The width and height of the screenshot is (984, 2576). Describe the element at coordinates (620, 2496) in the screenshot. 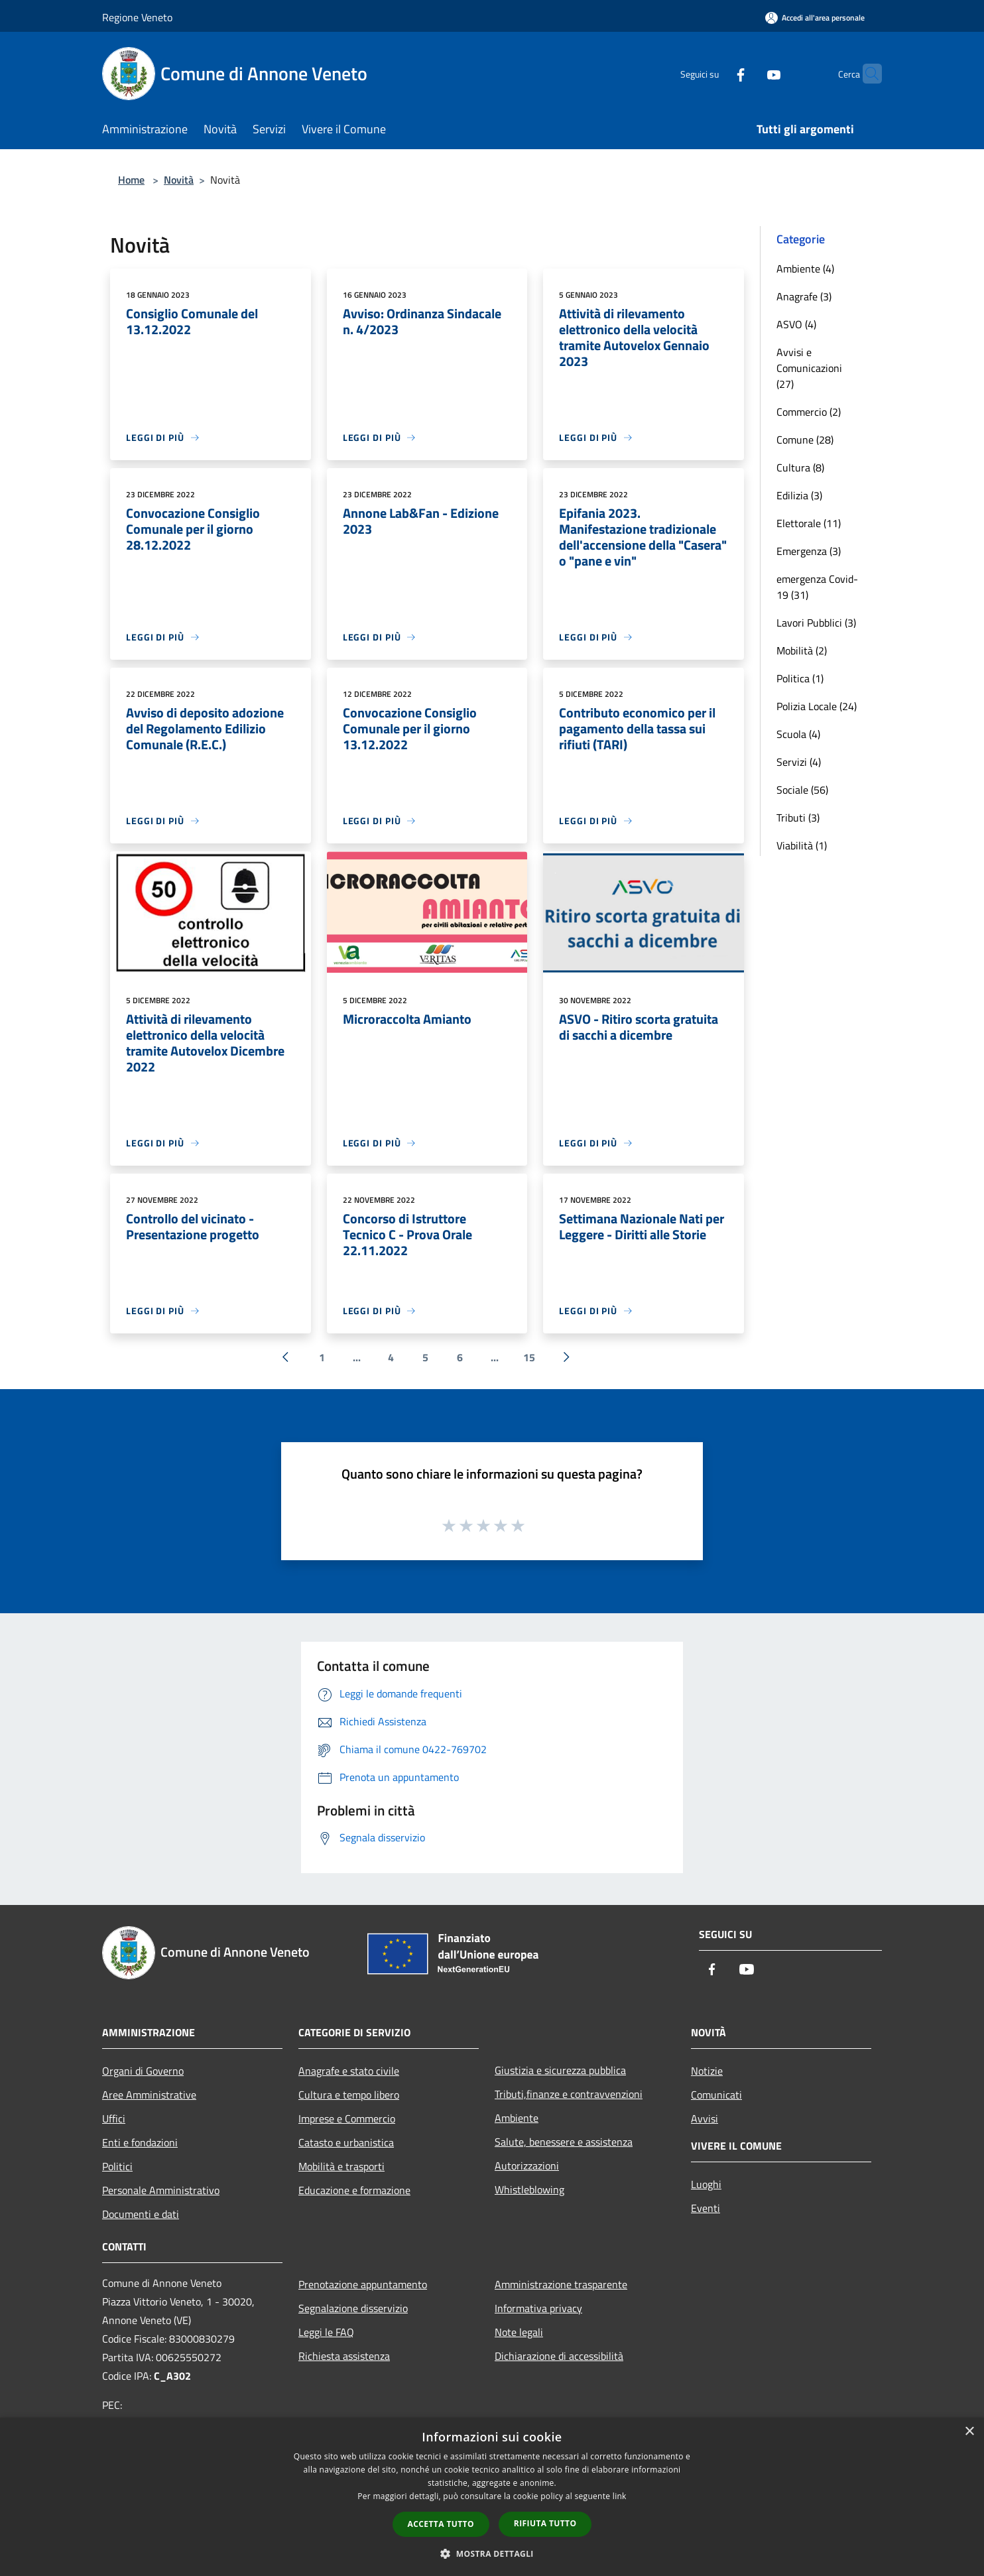

I see `link [link, opens a new window]` at that location.